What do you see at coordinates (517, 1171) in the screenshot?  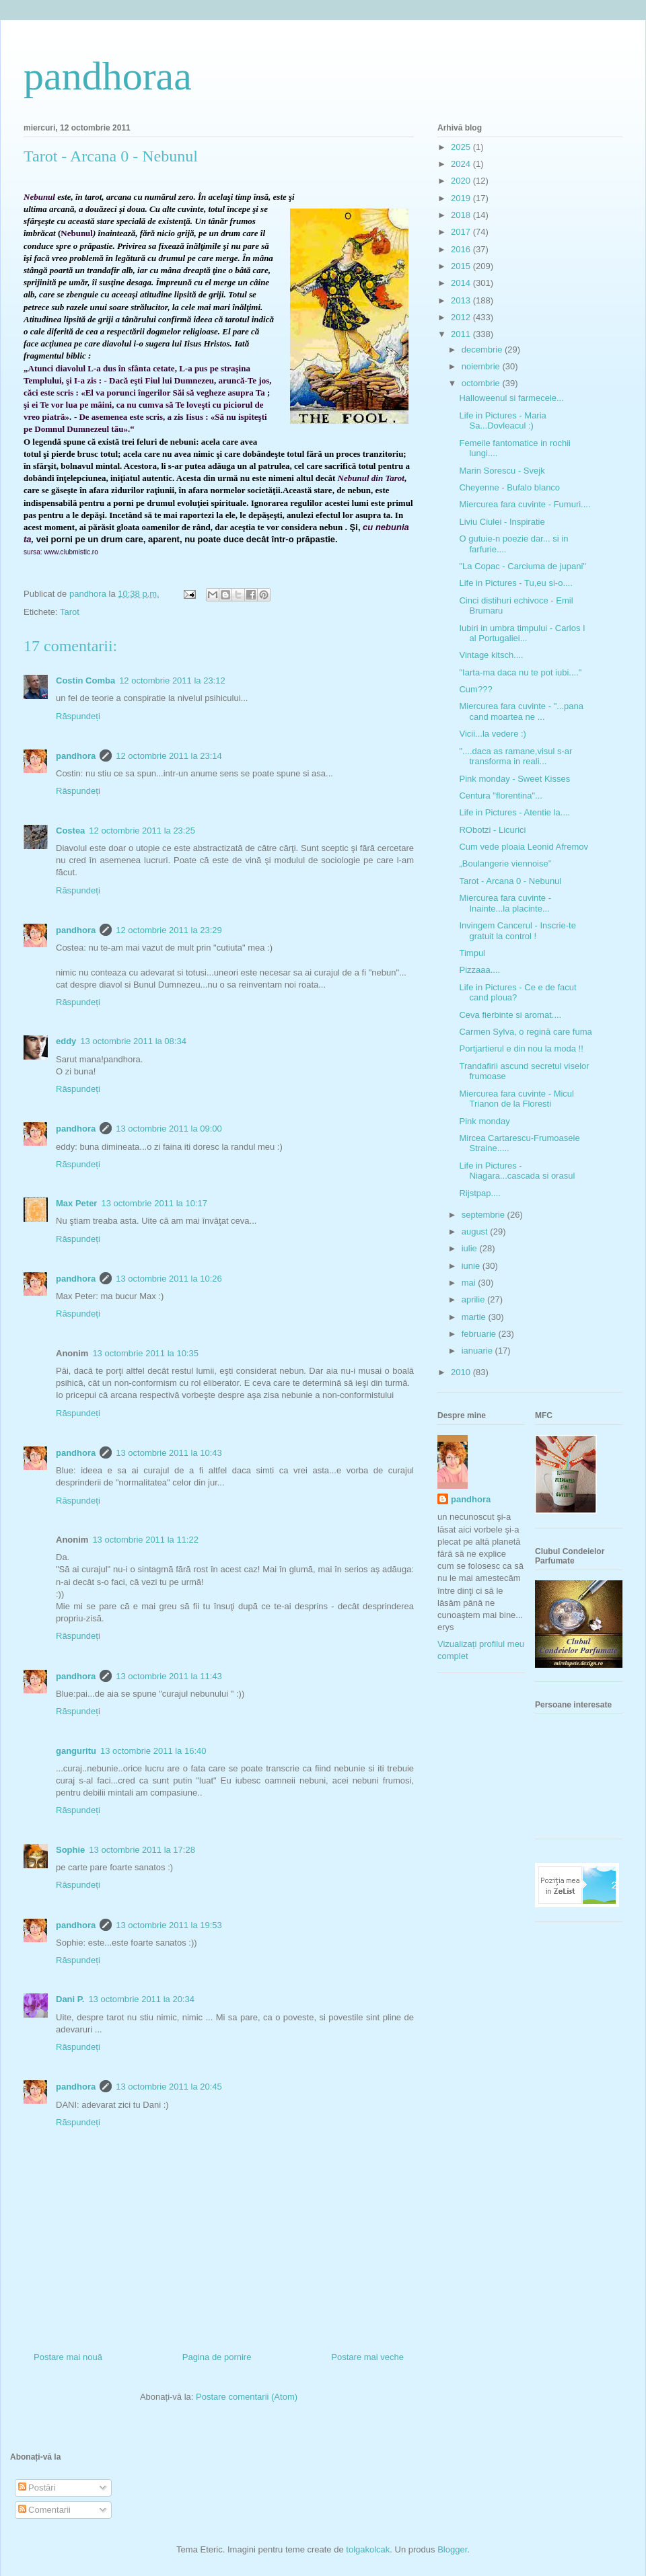 I see `Life in Pictures - Niagara...cascada si orasul` at bounding box center [517, 1171].